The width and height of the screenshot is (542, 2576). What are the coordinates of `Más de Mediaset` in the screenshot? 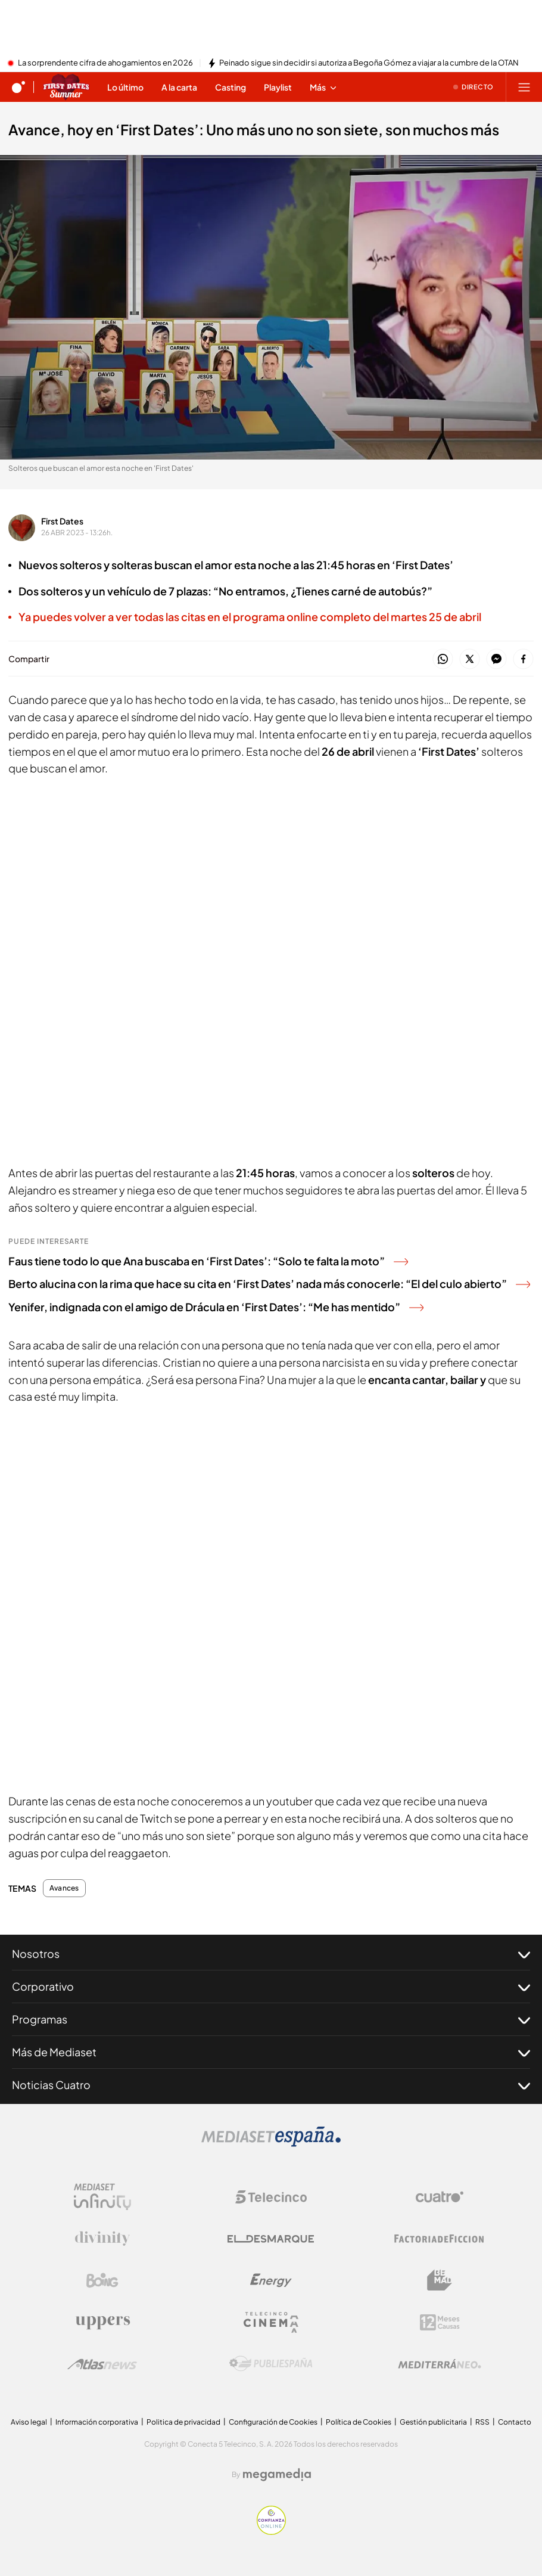 It's located at (271, 2052).